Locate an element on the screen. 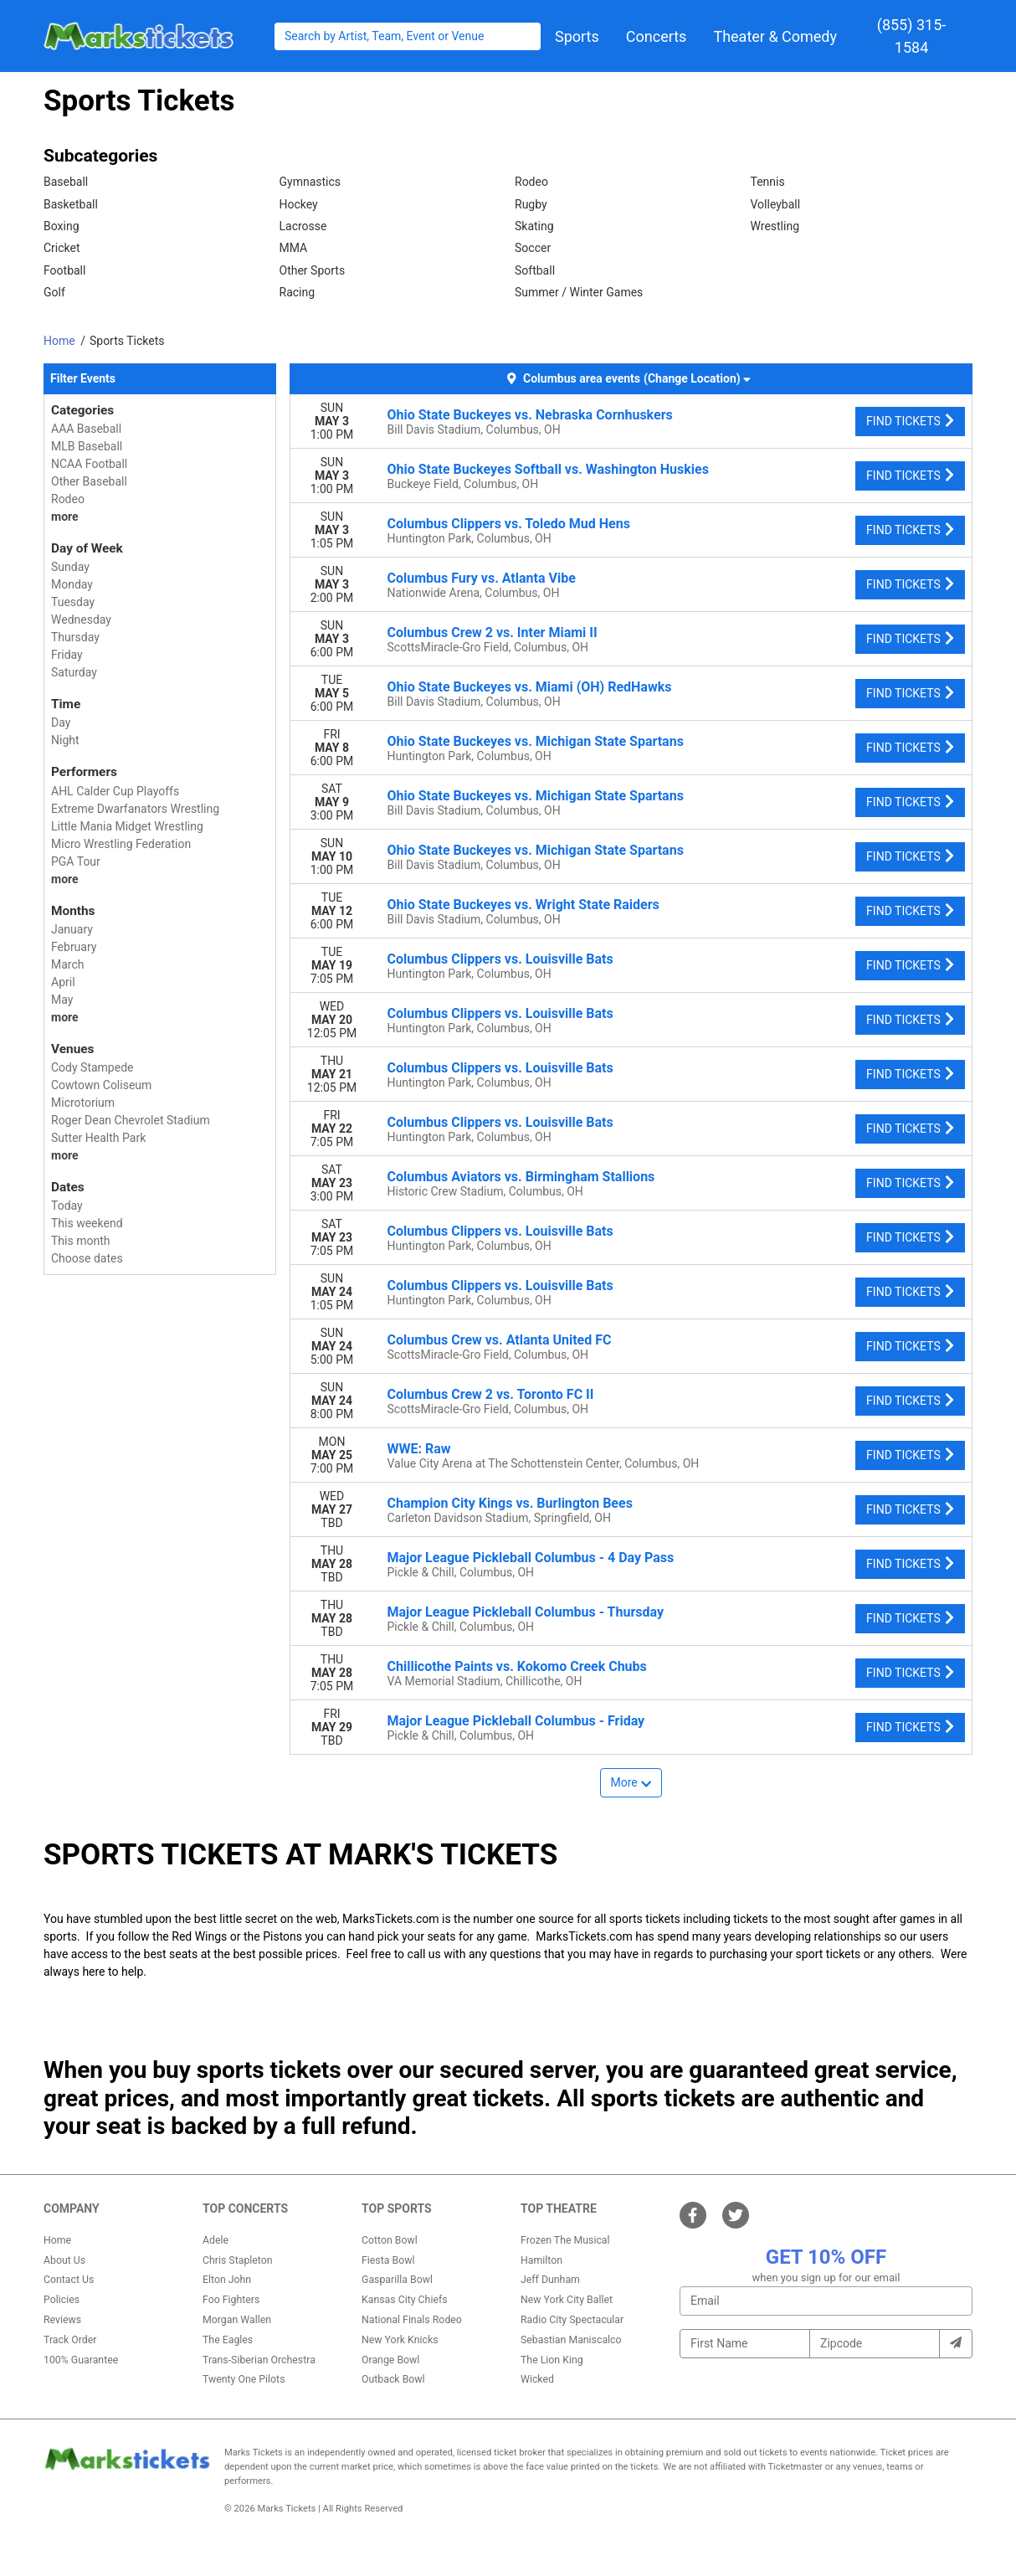 This screenshot has height=2576, width=1016. MMA is located at coordinates (294, 248).